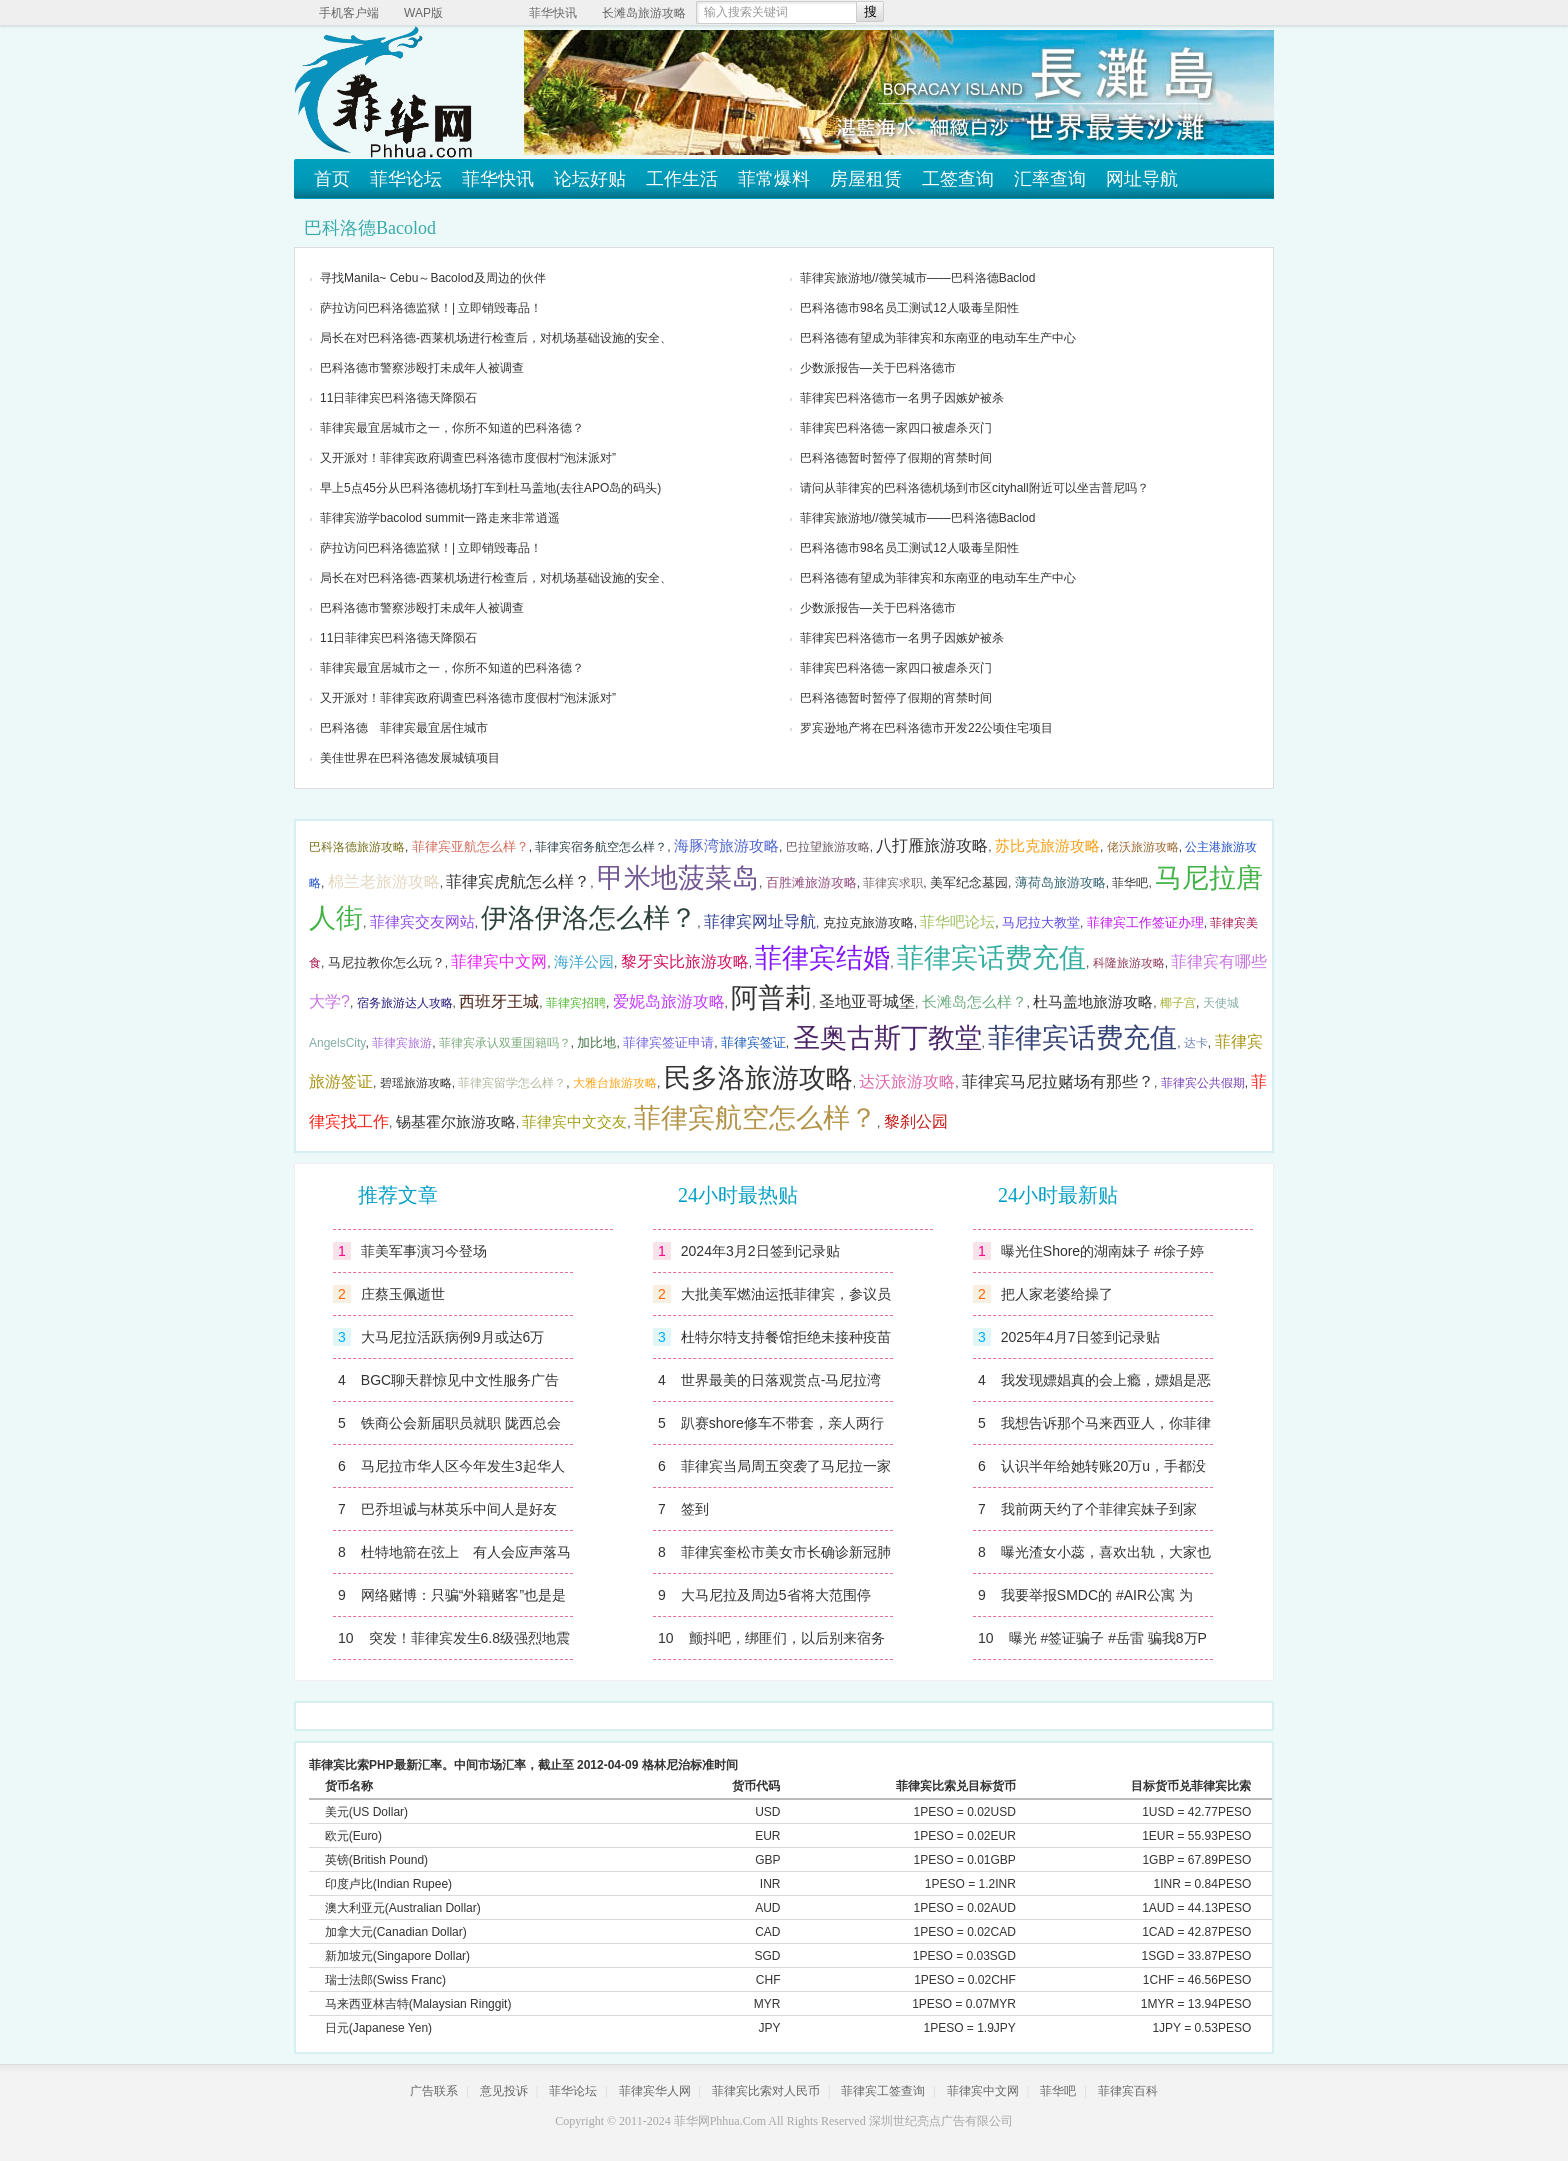 Image resolution: width=1568 pixels, height=2161 pixels. Describe the element at coordinates (518, 881) in the screenshot. I see `菲律宾虎航怎么样？` at that location.